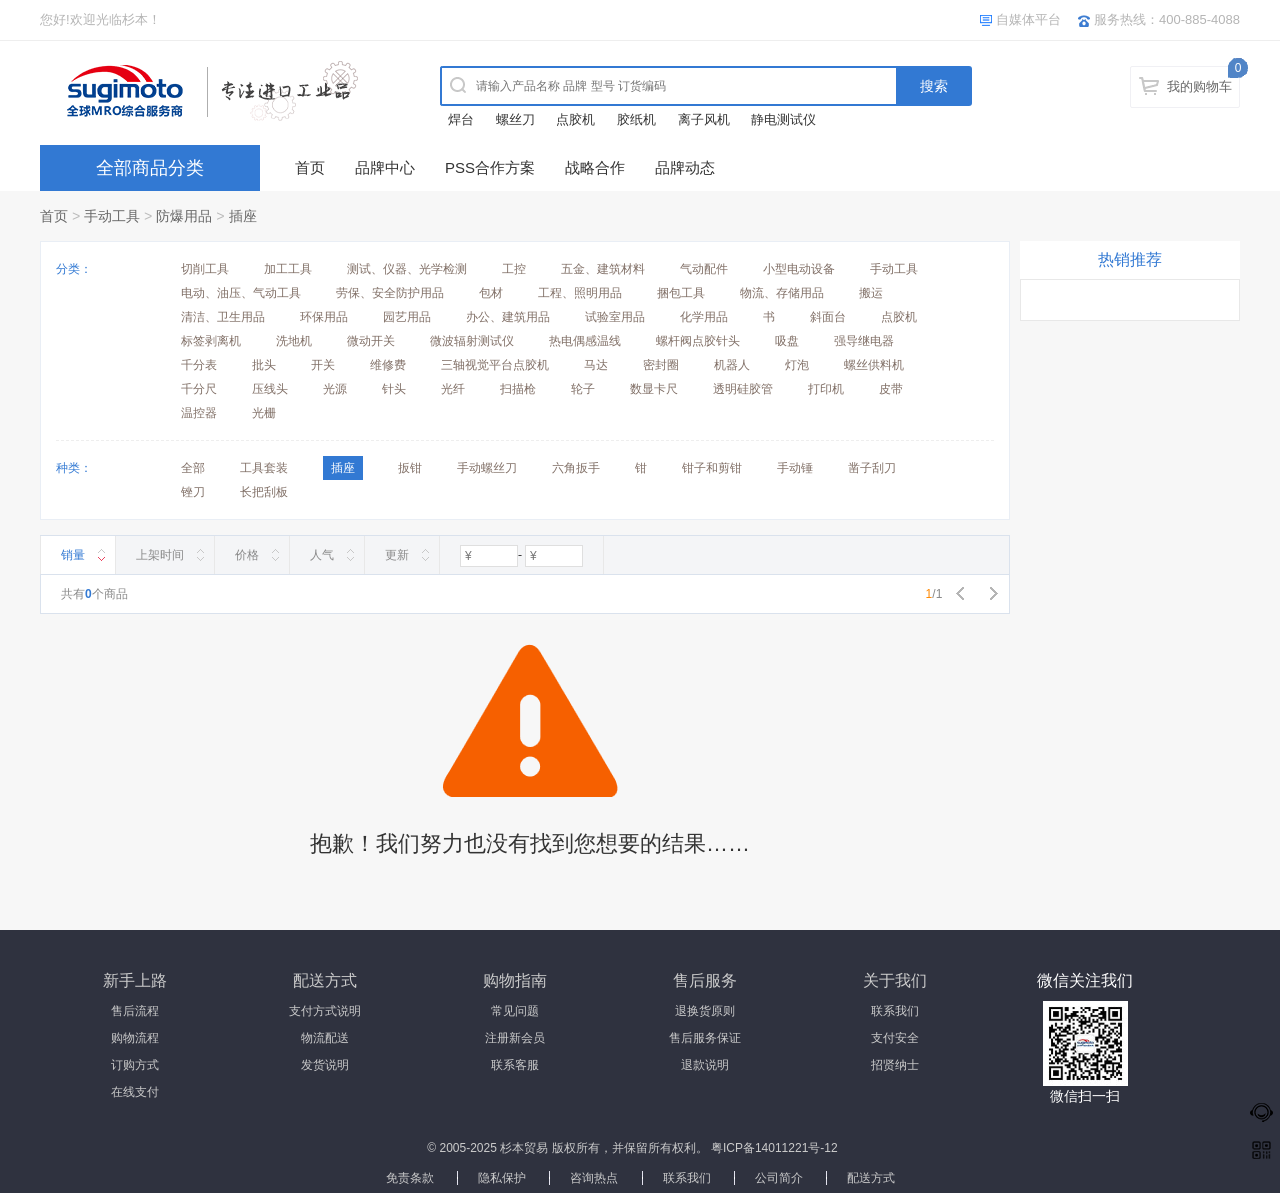 The height and width of the screenshot is (1193, 1280). I want to click on 离子风机, so click(704, 119).